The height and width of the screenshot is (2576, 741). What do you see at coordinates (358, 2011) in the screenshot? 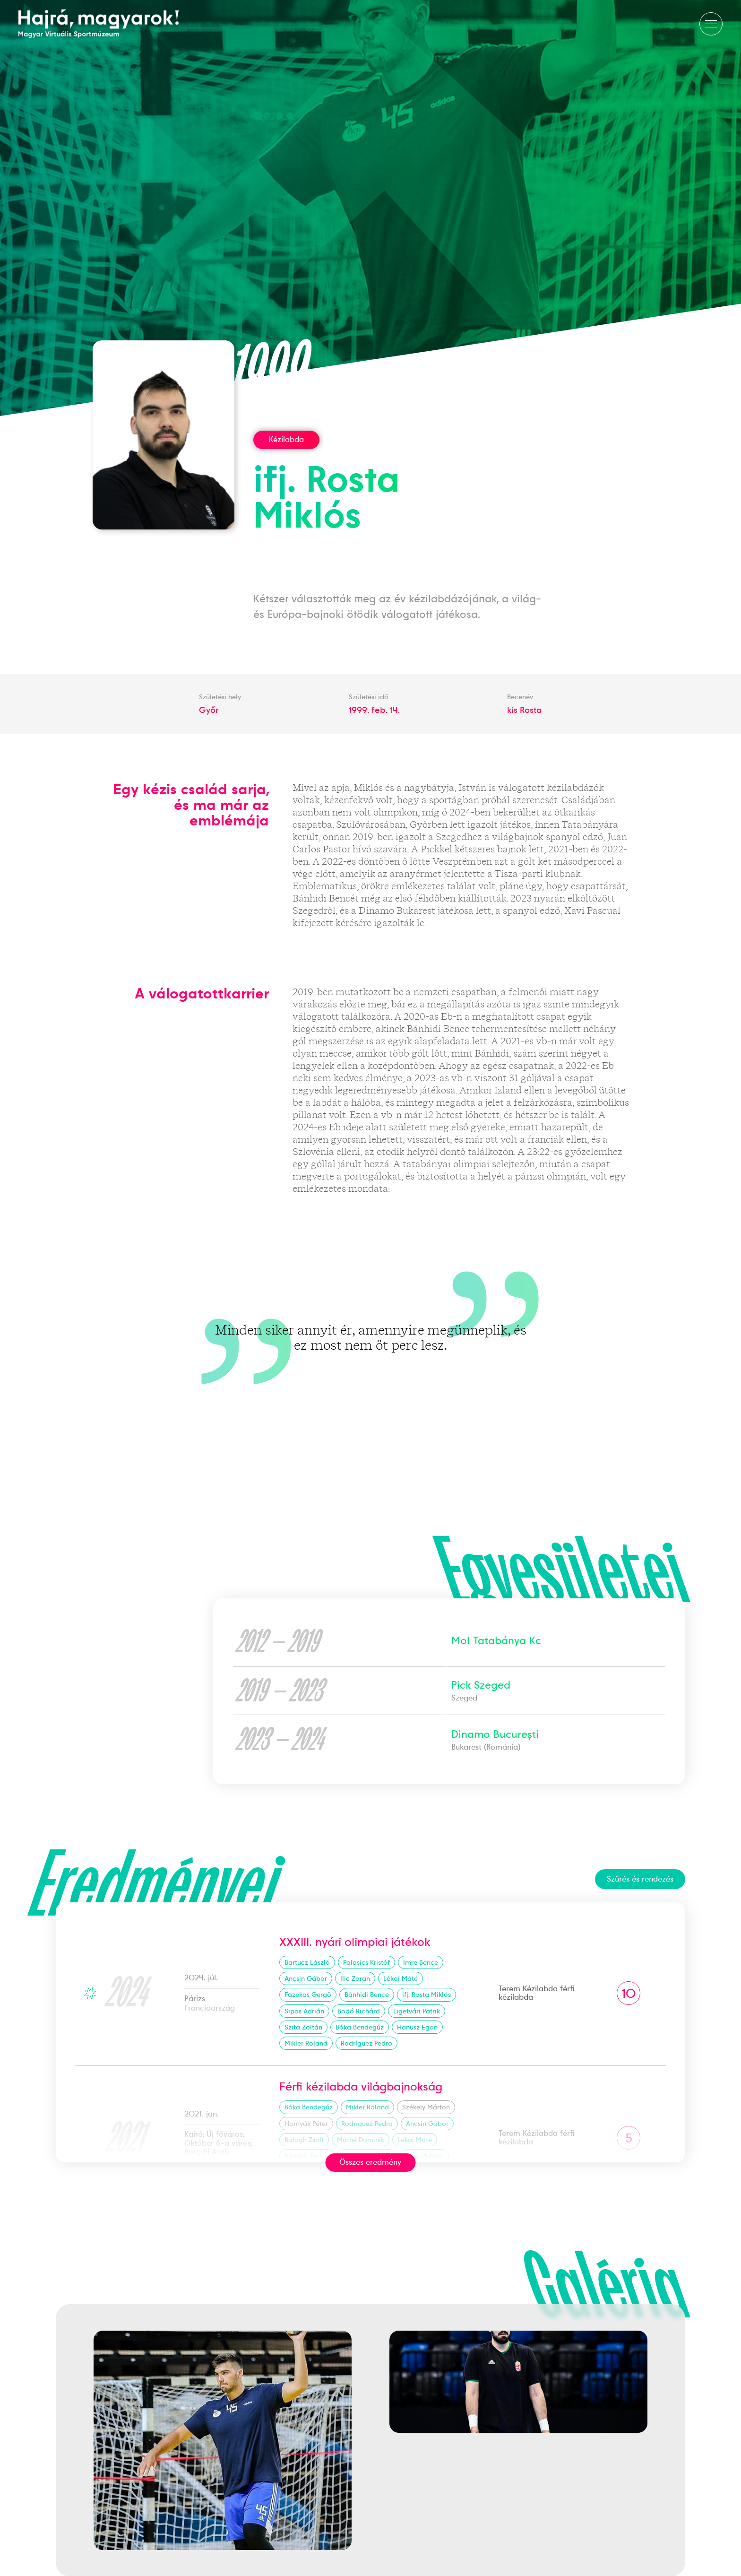
I see `Bodó Richárd` at bounding box center [358, 2011].